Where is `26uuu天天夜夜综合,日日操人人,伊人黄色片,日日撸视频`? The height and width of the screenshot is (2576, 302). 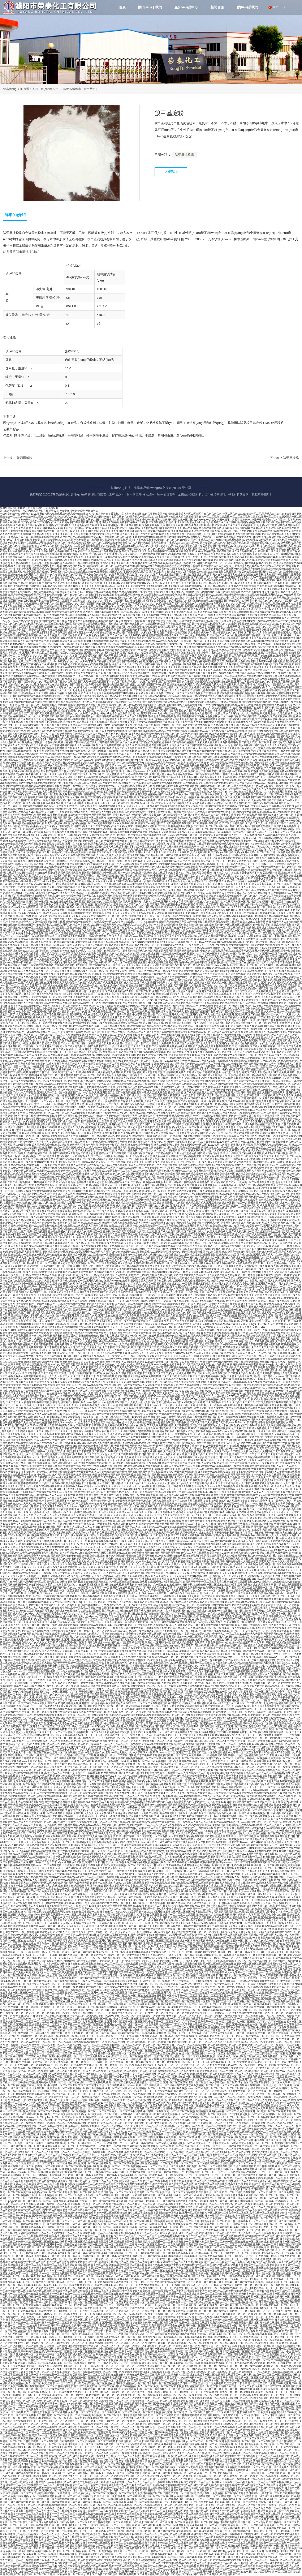 26uuu天天夜夜综合,日日操人人,伊人黄色片,日日撸视频 is located at coordinates (195, 1338).